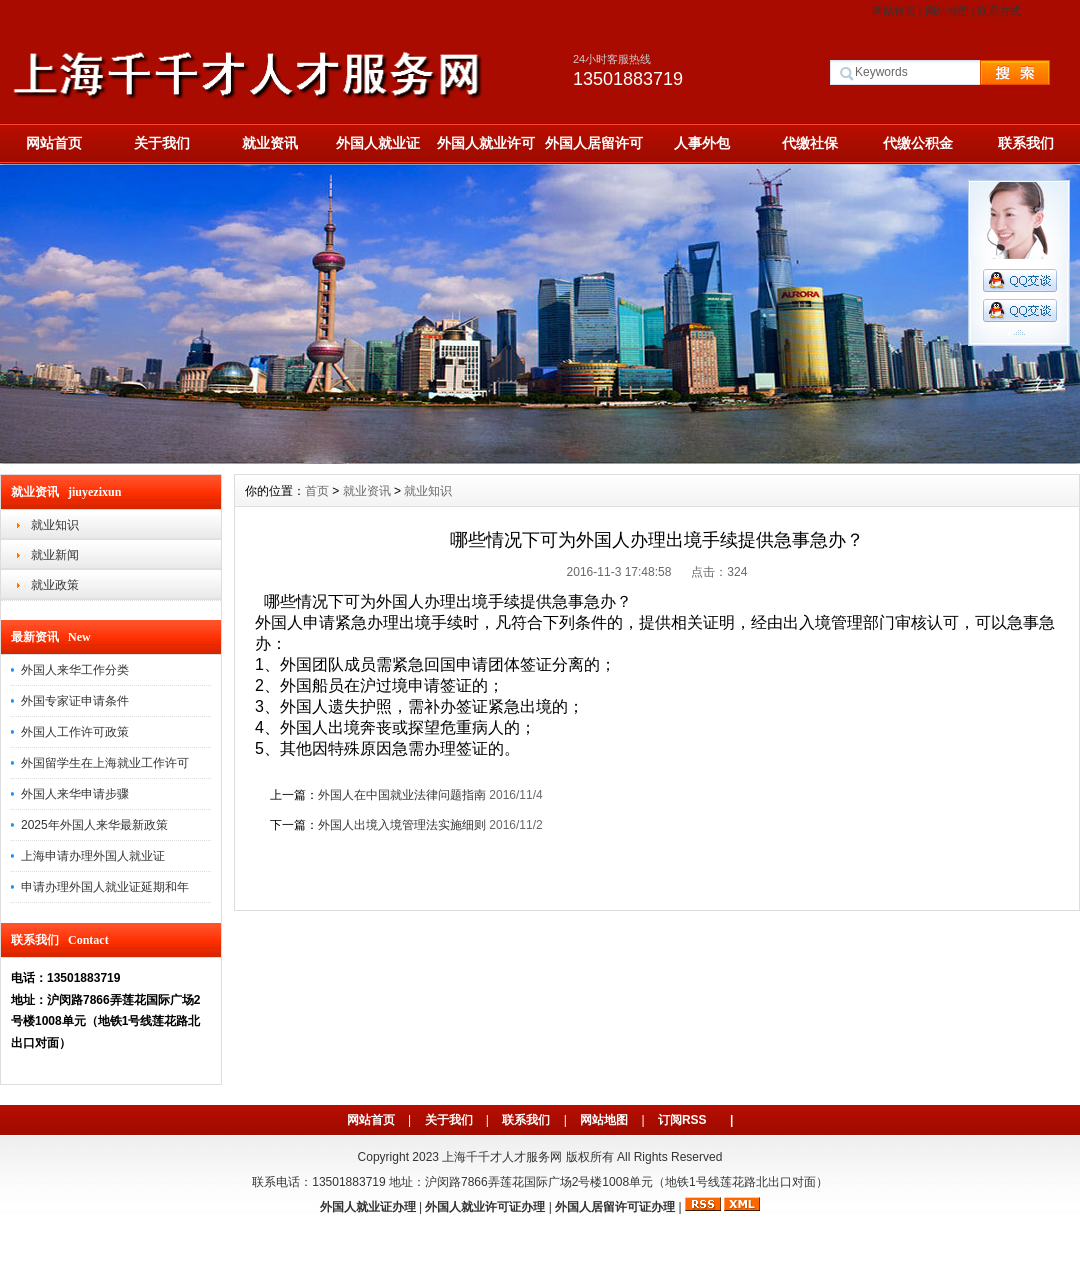 The width and height of the screenshot is (1080, 1287). What do you see at coordinates (947, 11) in the screenshot?
I see `网站地图` at bounding box center [947, 11].